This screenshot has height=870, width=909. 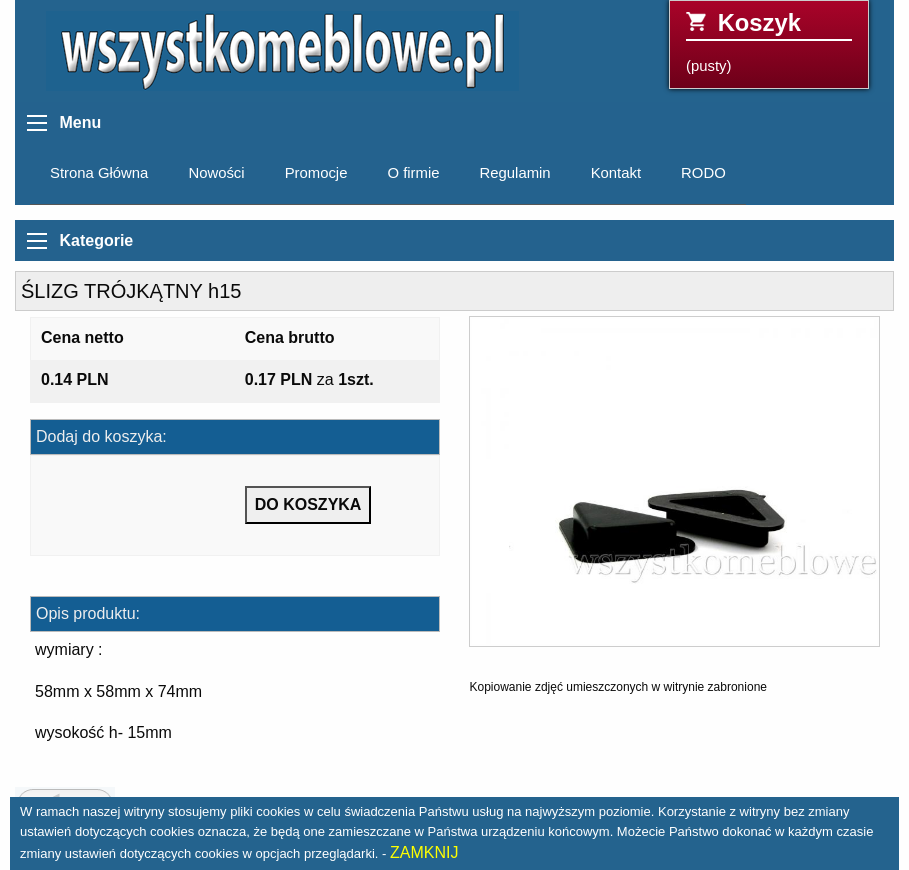 What do you see at coordinates (216, 173) in the screenshot?
I see `Nowości` at bounding box center [216, 173].